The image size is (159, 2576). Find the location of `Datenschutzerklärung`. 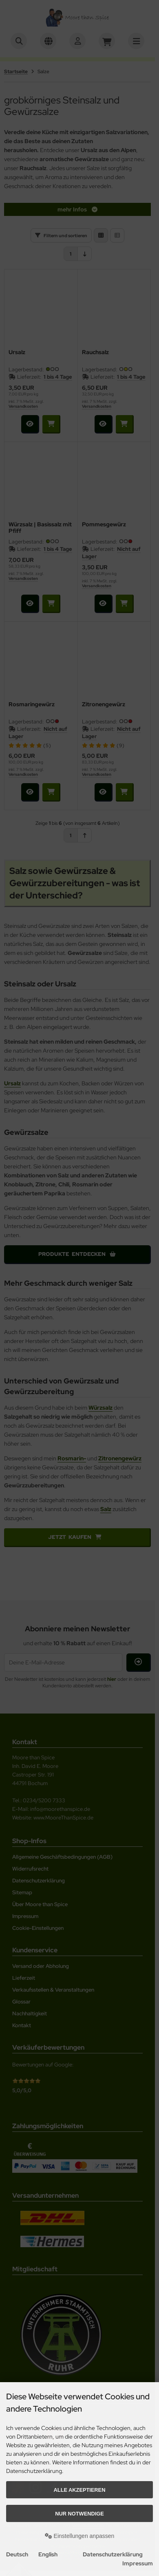

Datenschutzerklärung is located at coordinates (113, 2554).